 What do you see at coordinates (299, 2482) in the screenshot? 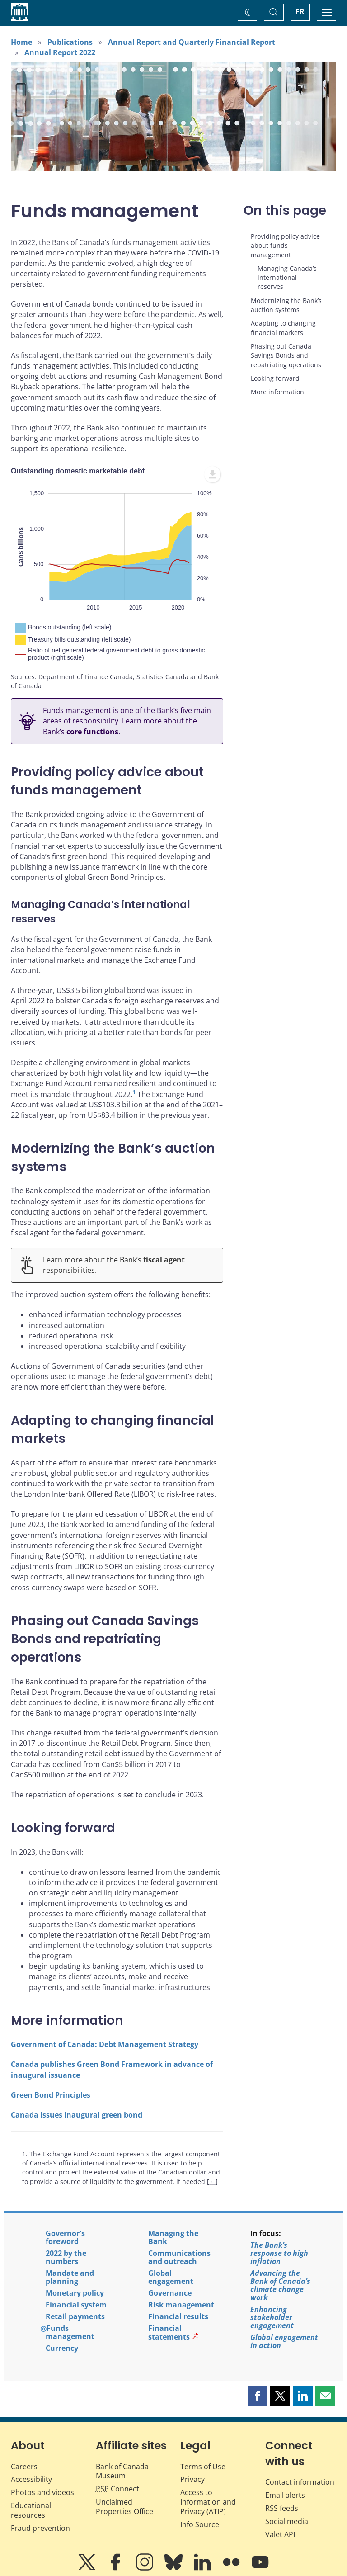
I see `Contact information` at bounding box center [299, 2482].